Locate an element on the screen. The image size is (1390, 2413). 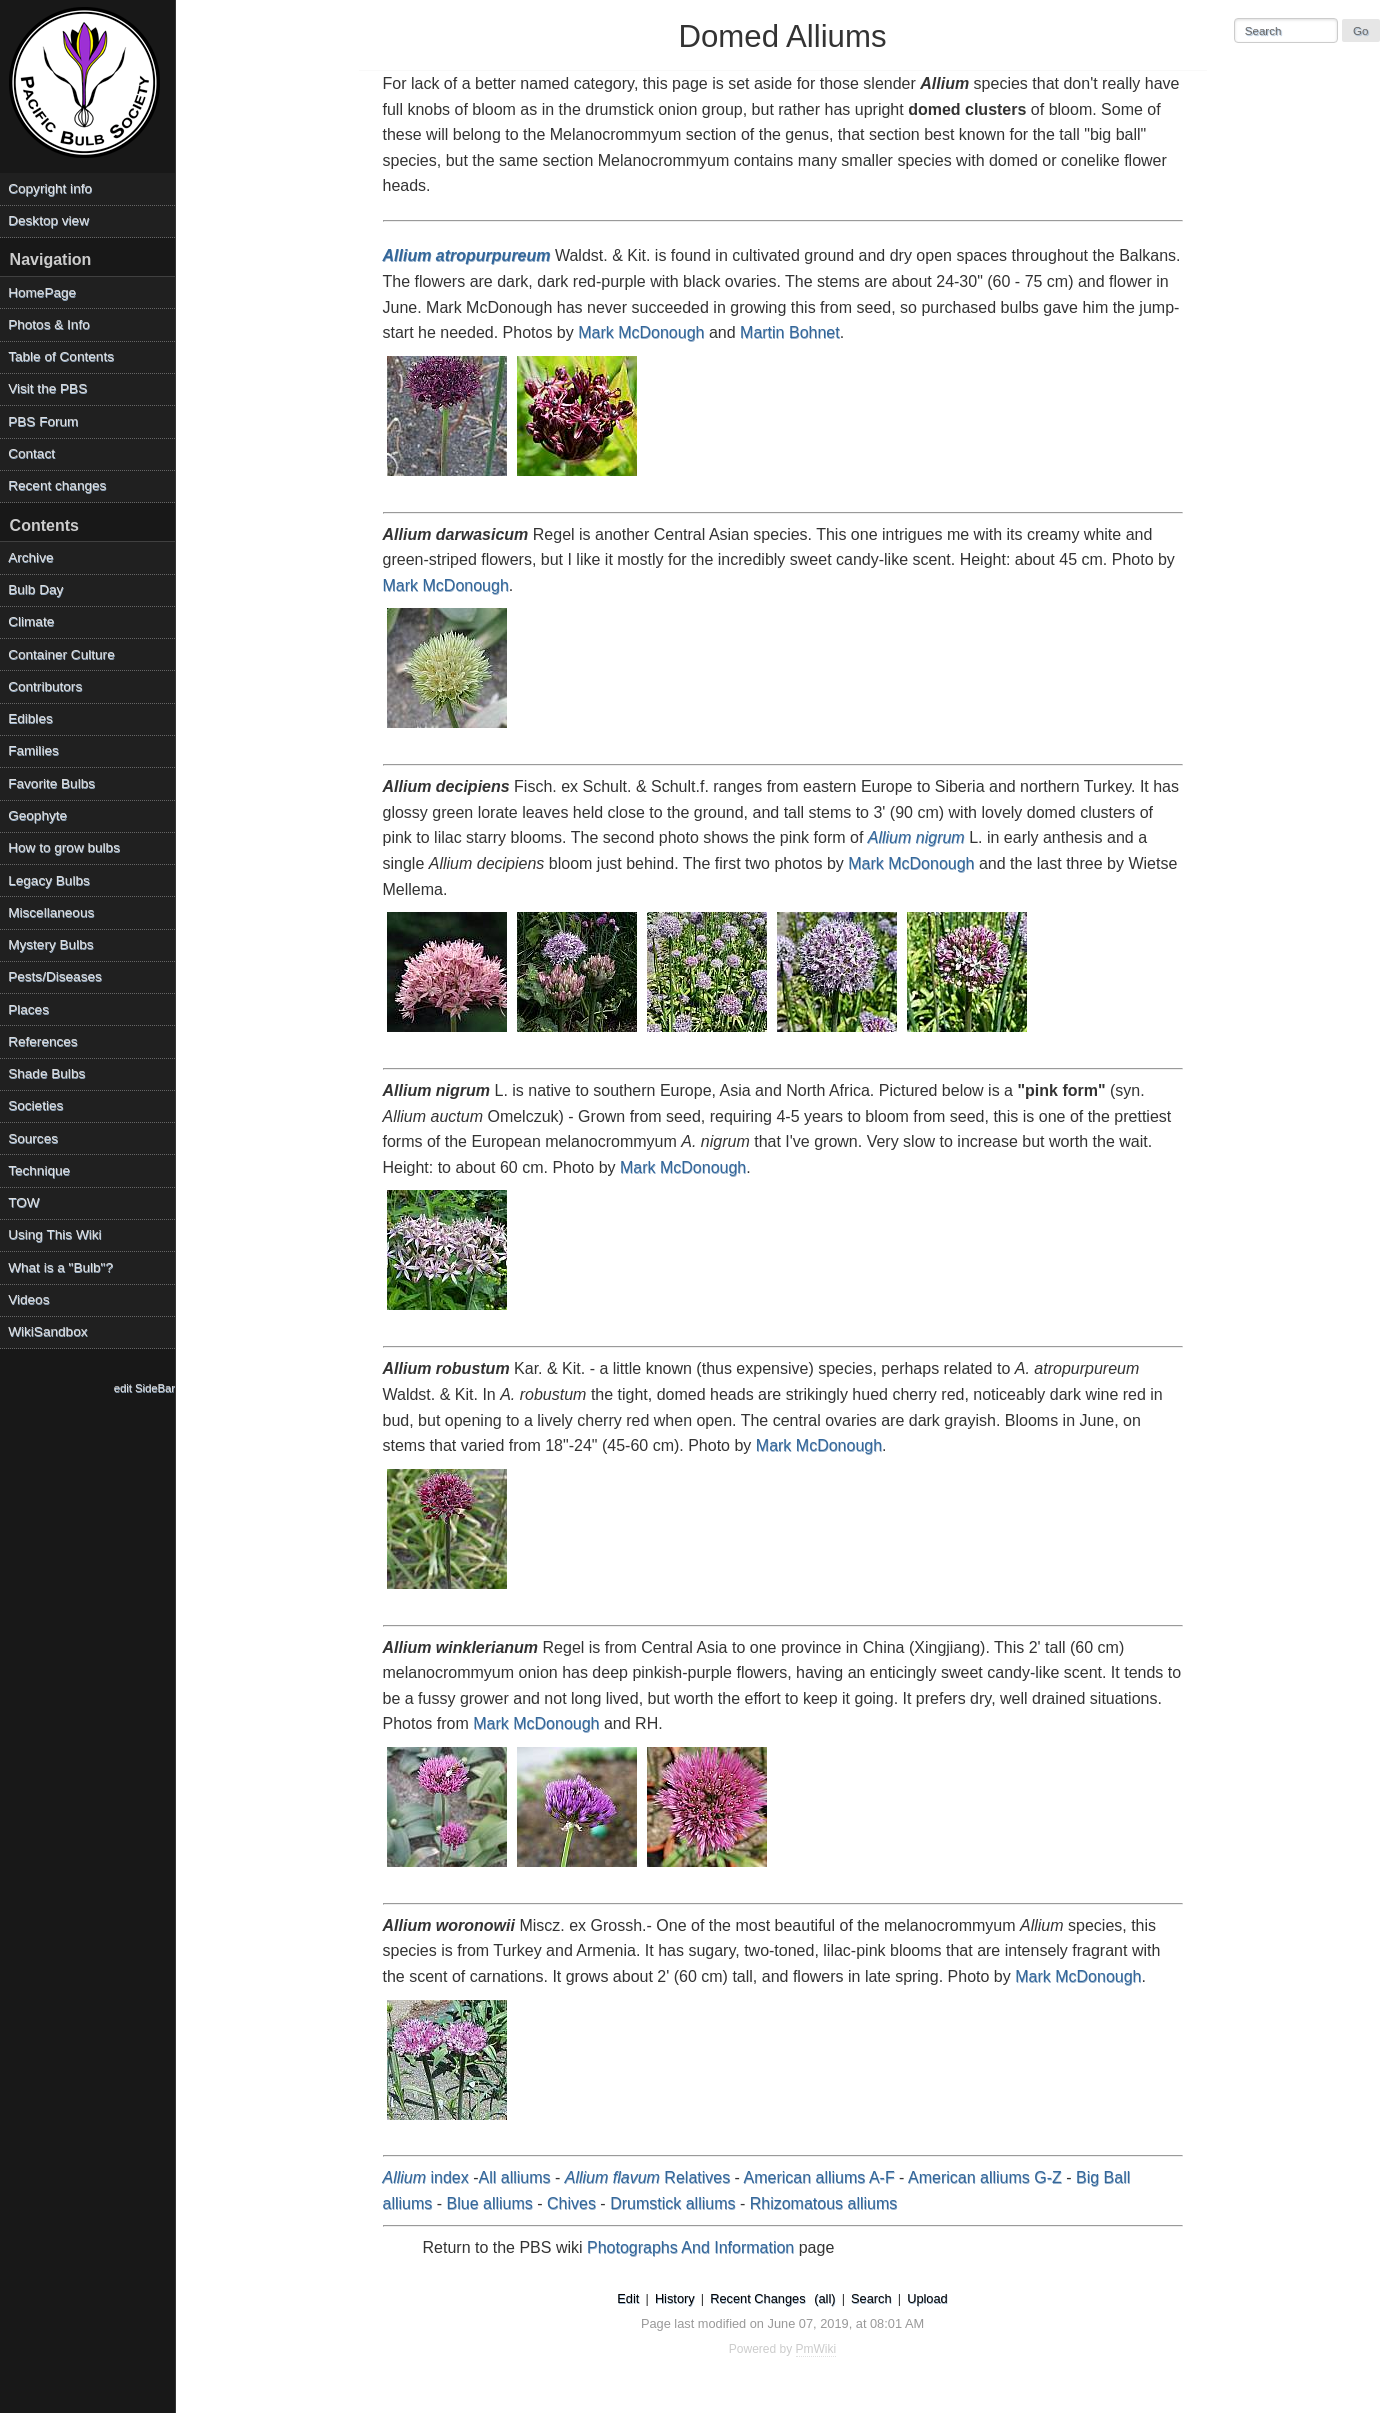
HomePage is located at coordinates (42, 292).